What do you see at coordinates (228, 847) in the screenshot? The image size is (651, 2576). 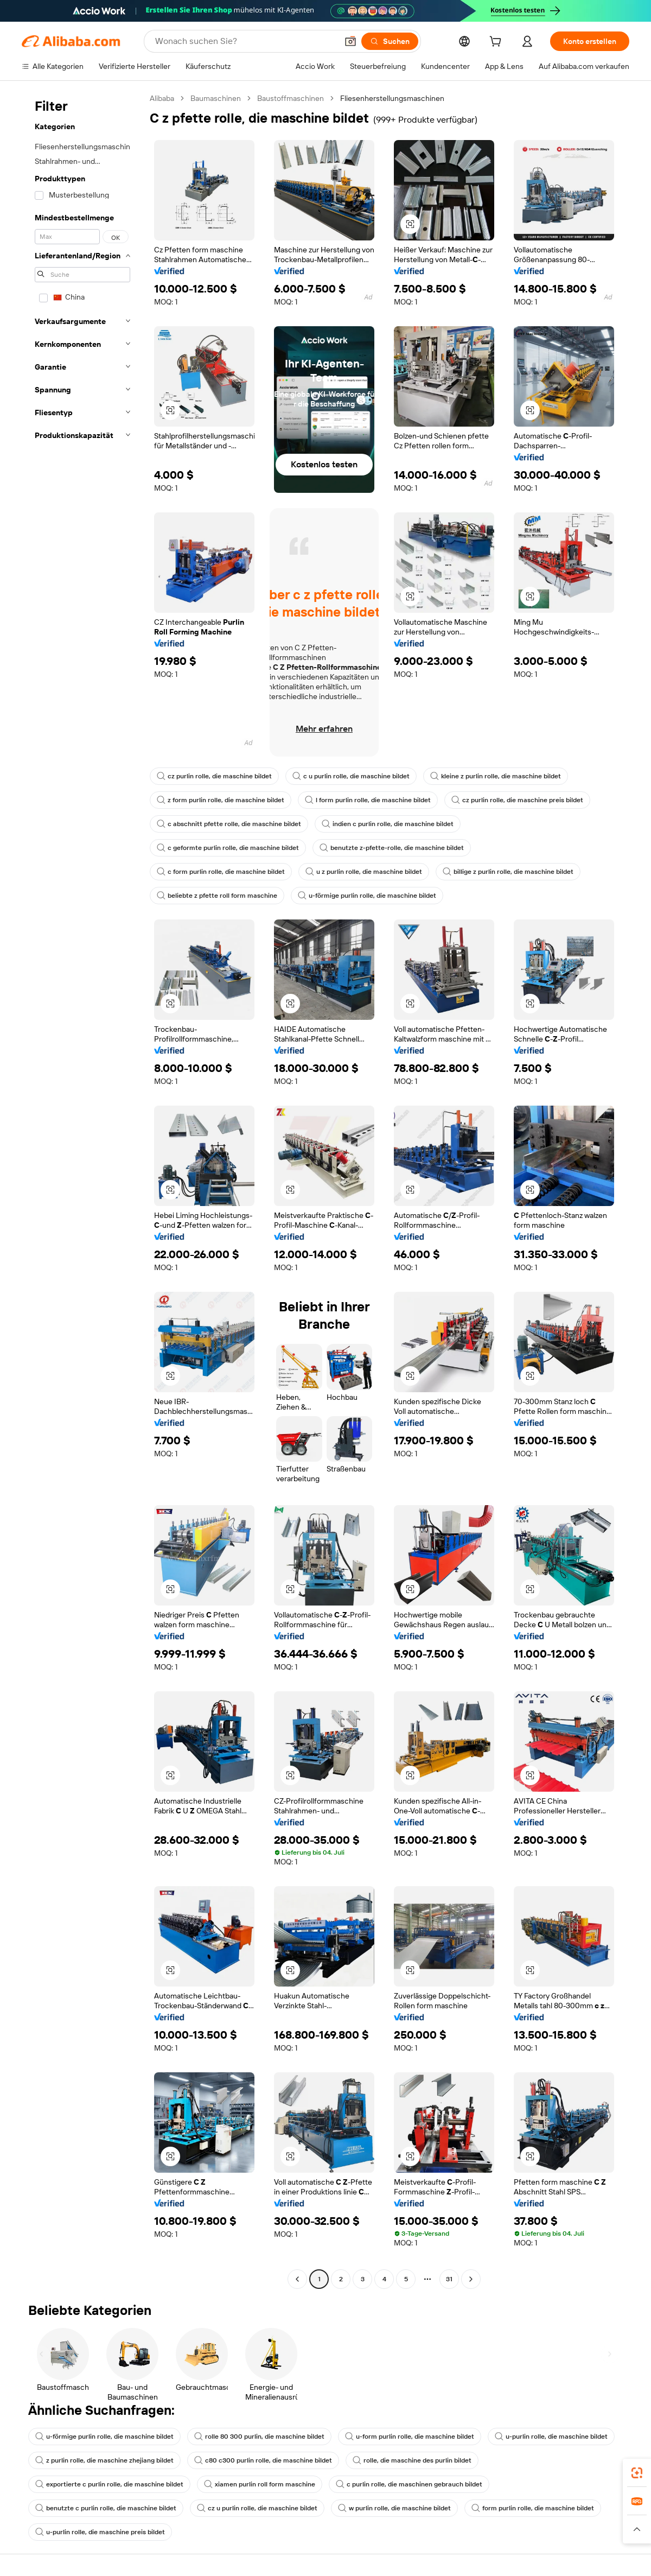 I see `c geformte purlin rolle, die maschine bildet` at bounding box center [228, 847].